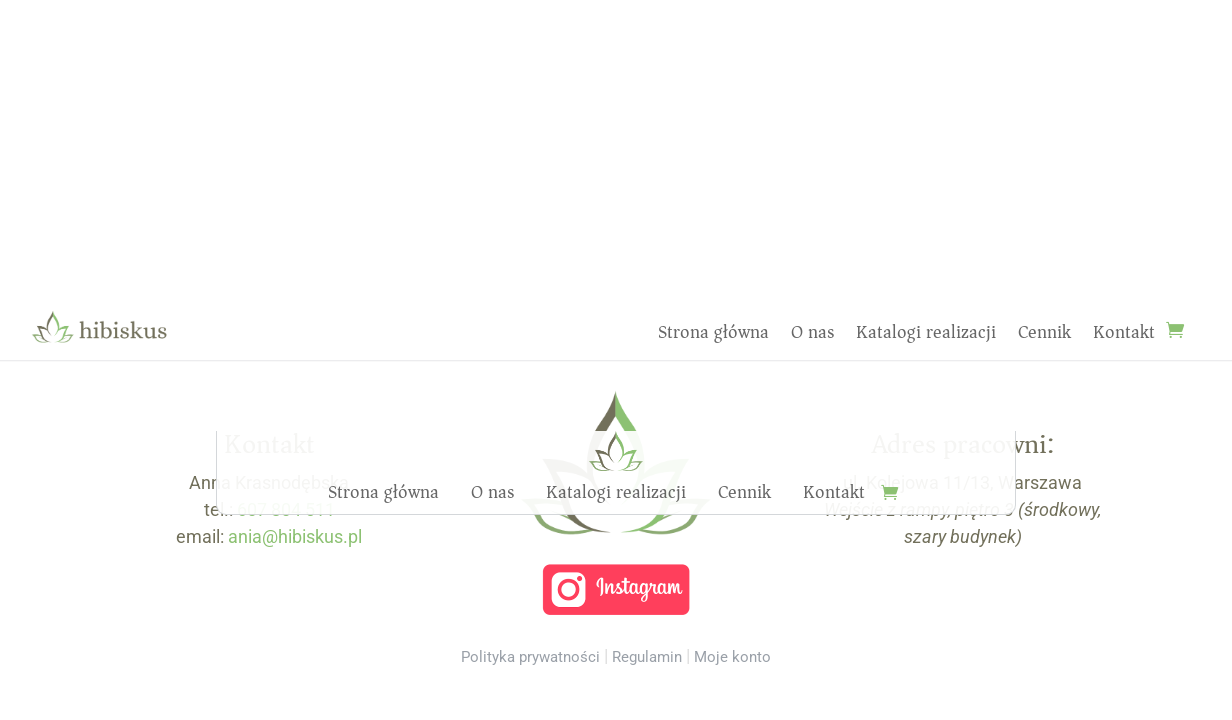 The width and height of the screenshot is (1232, 720). What do you see at coordinates (647, 657) in the screenshot?
I see `Regulamin` at bounding box center [647, 657].